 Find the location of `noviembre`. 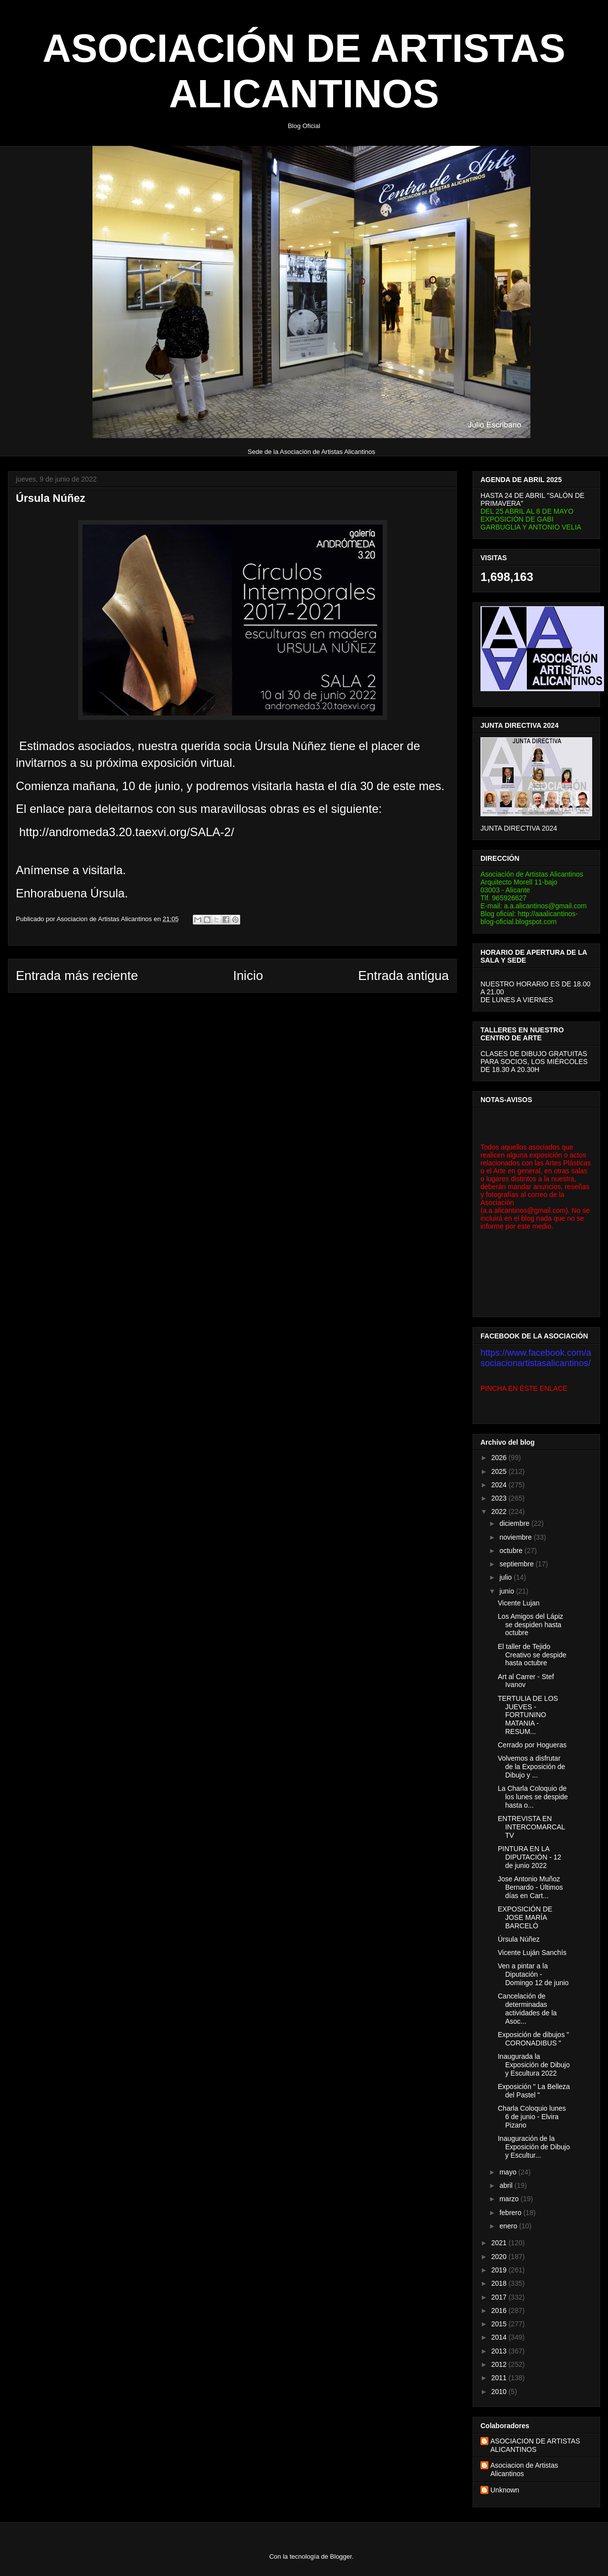

noviembre is located at coordinates (516, 1537).